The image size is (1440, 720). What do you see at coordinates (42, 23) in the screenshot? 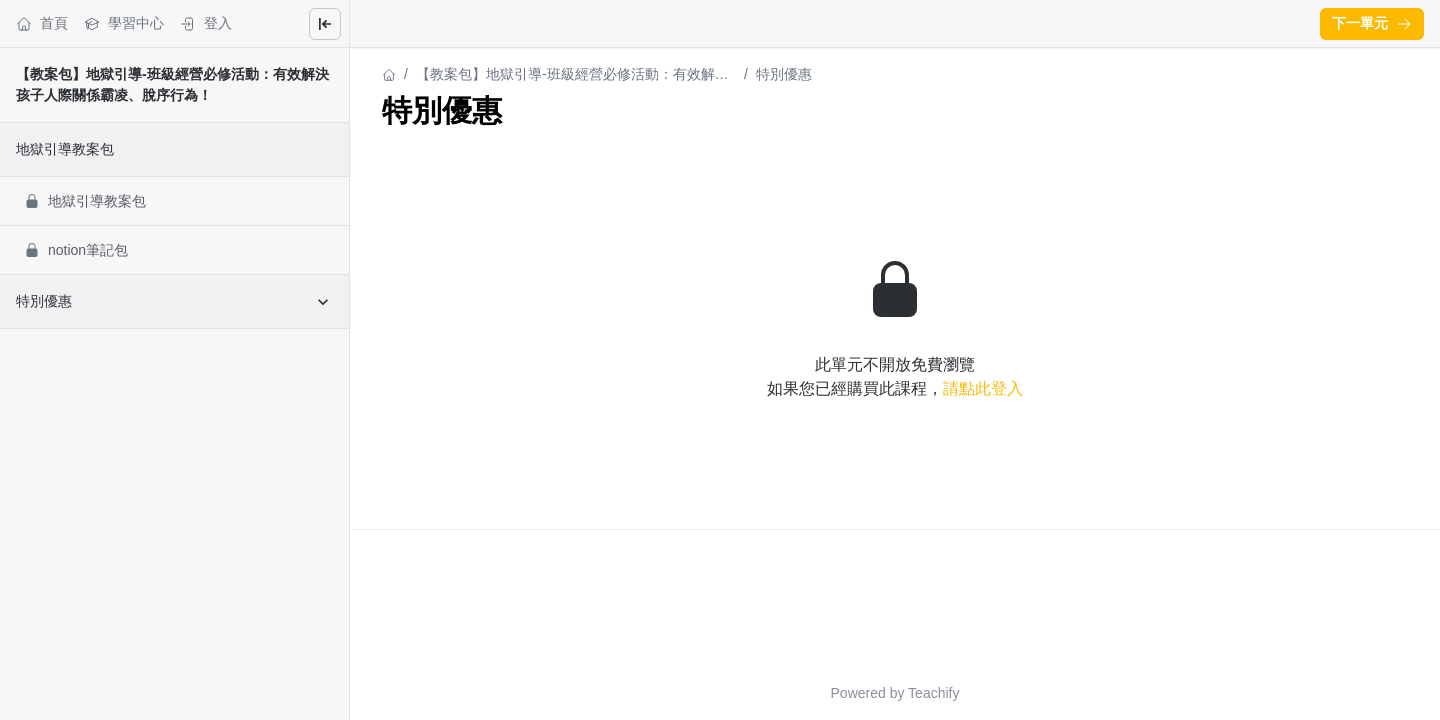
I see `首頁` at bounding box center [42, 23].